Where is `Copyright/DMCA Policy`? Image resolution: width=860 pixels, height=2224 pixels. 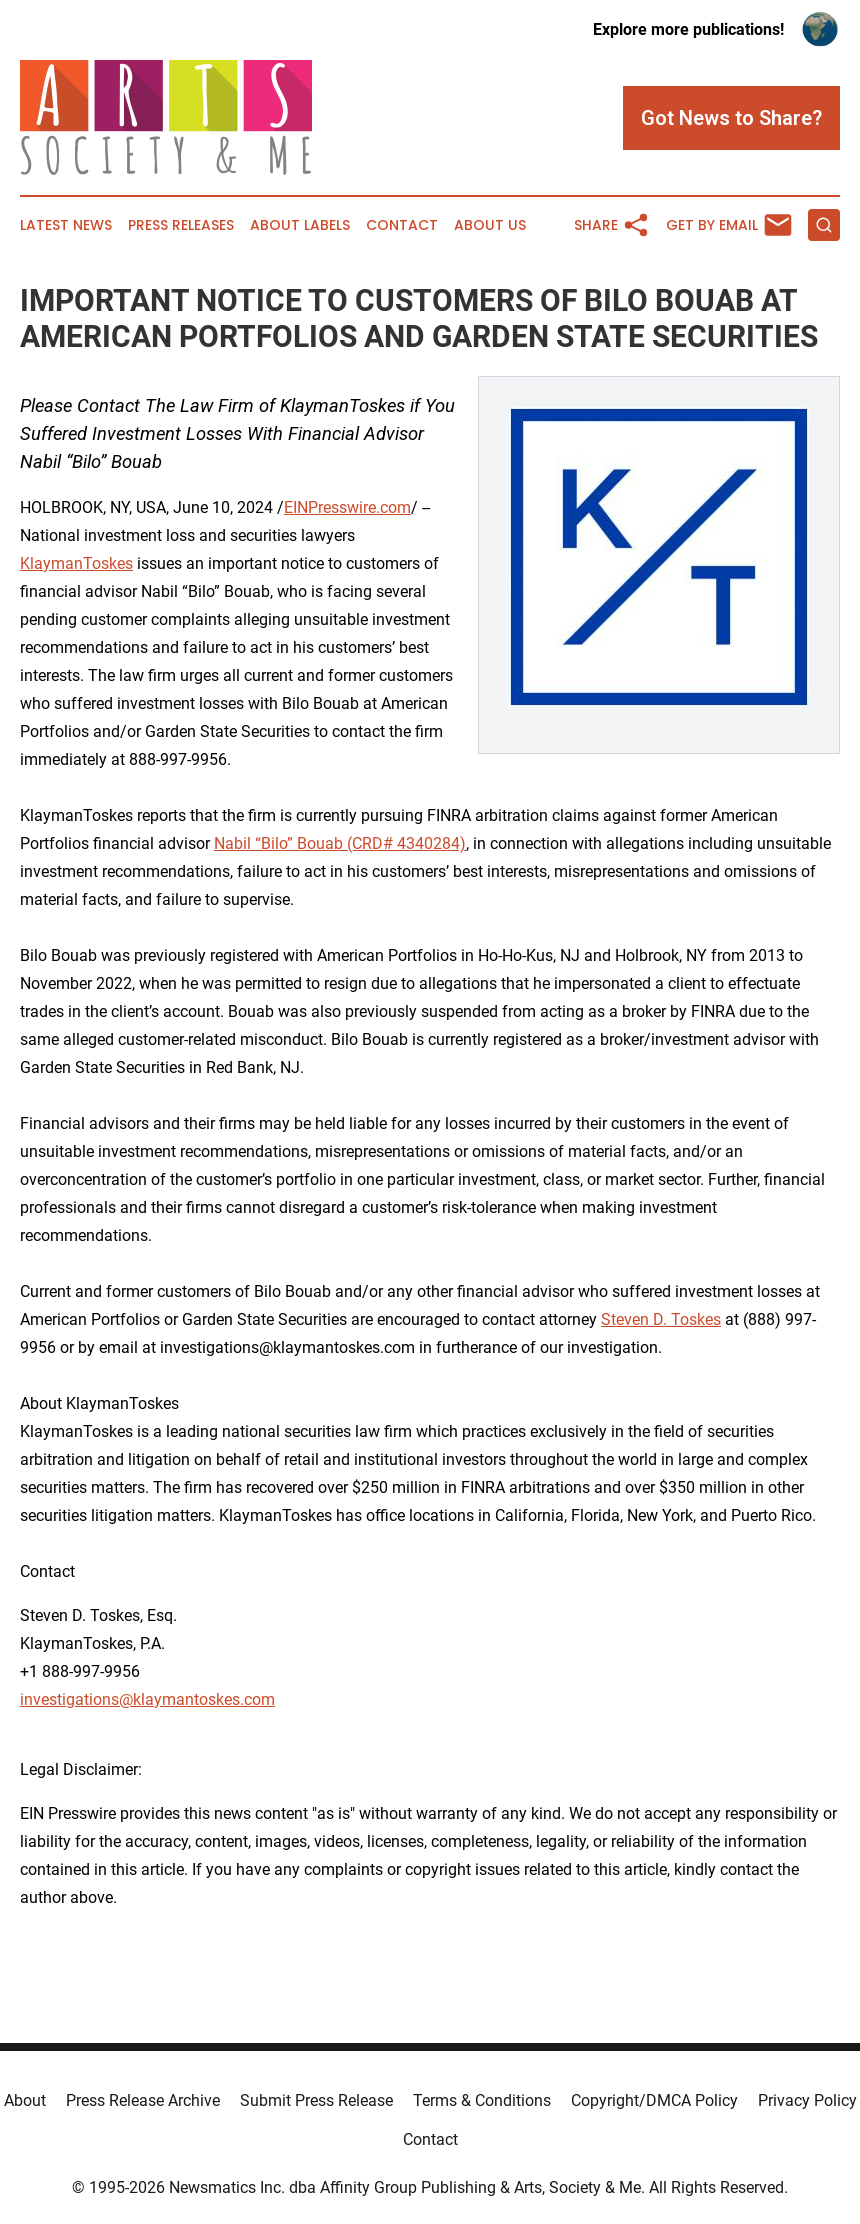 Copyright/DMCA Policy is located at coordinates (654, 2100).